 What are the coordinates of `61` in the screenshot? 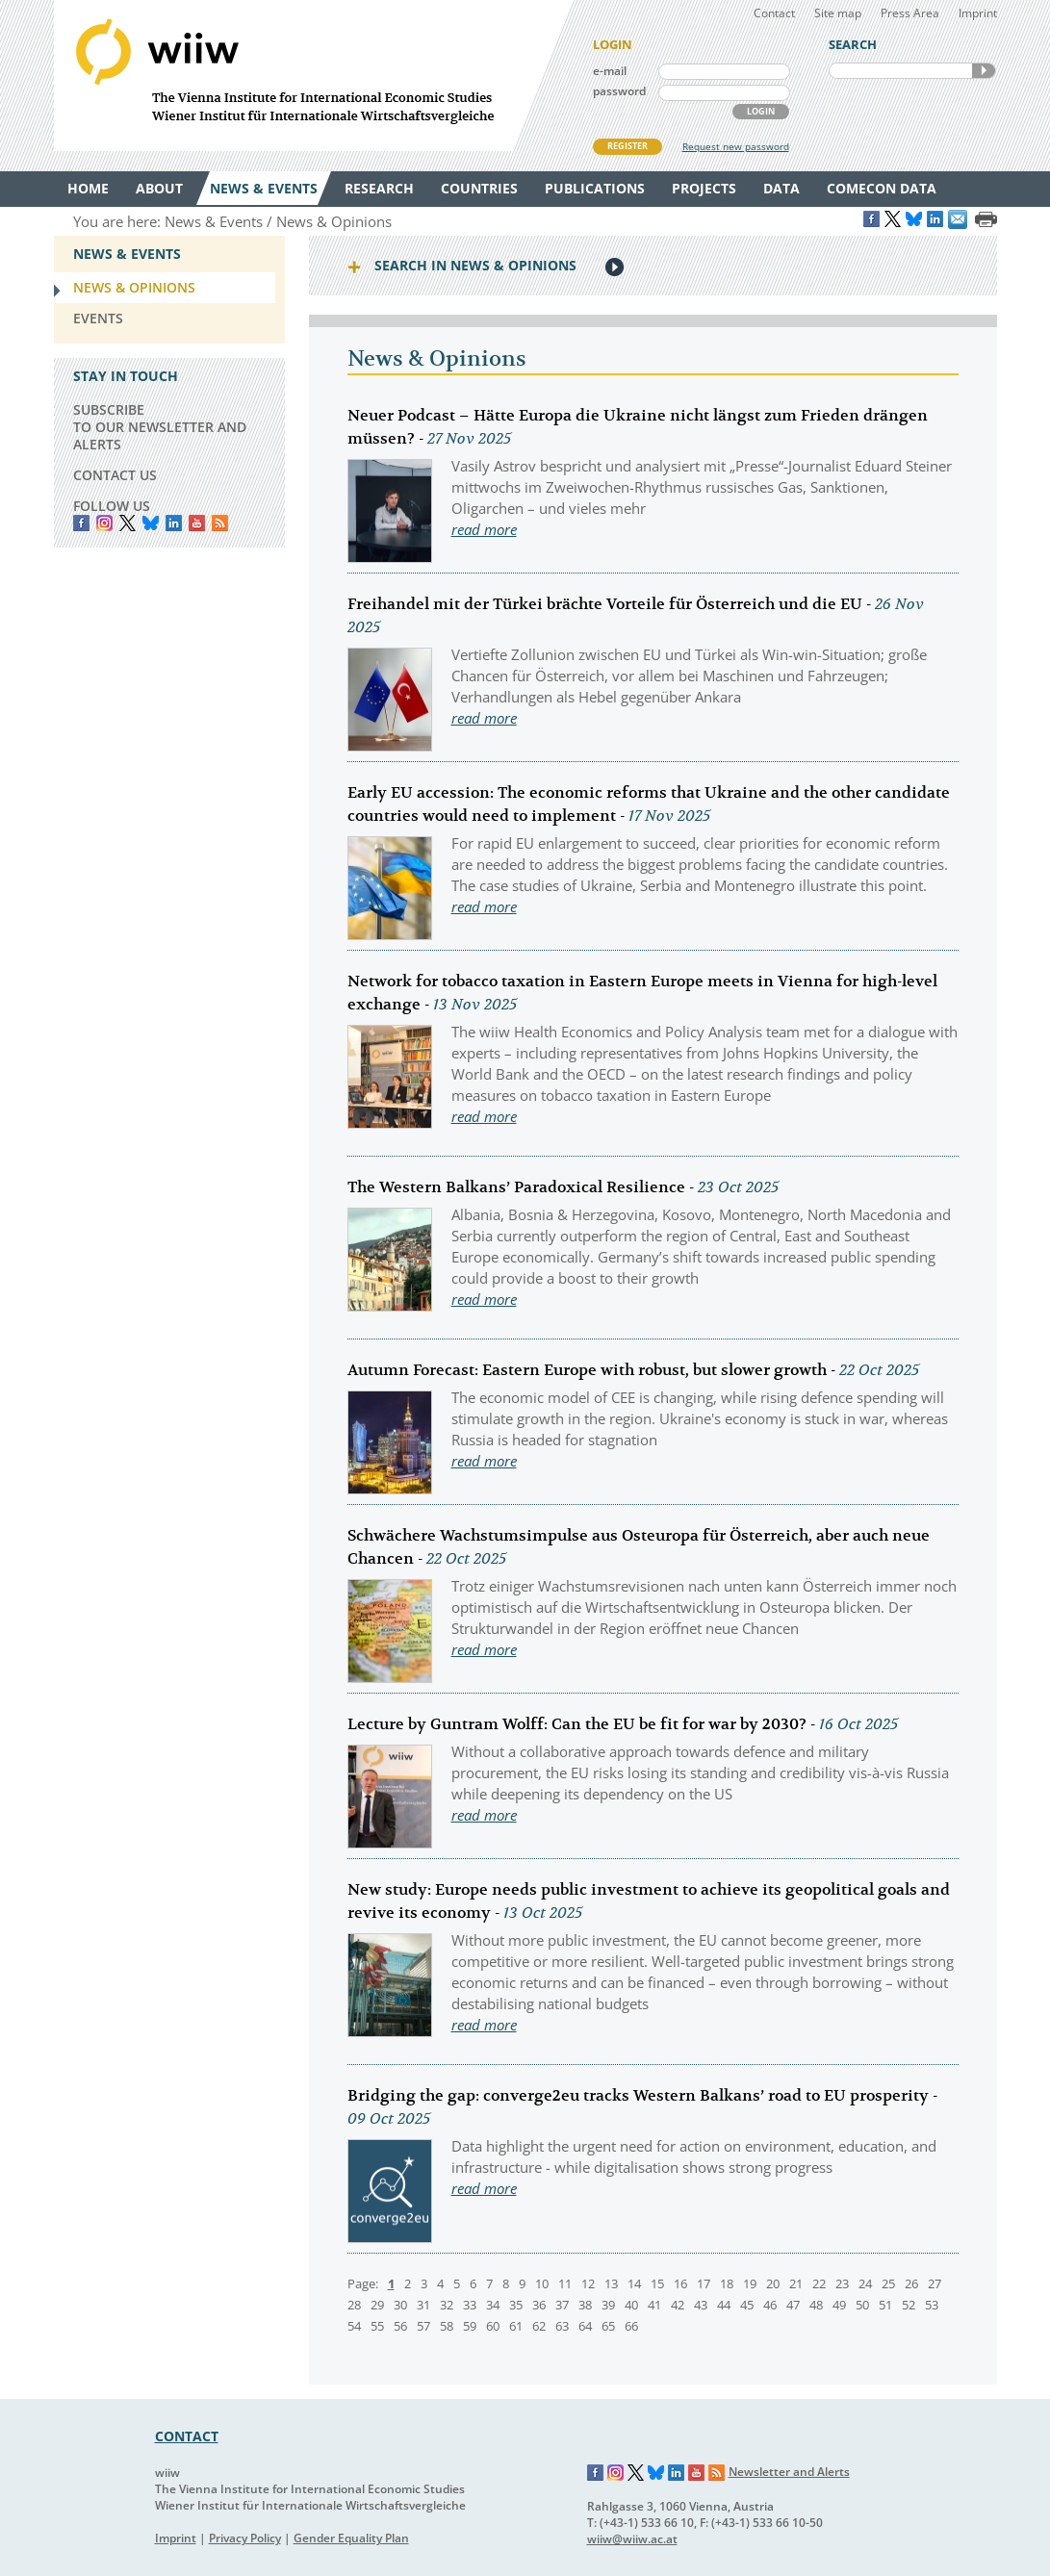 It's located at (516, 2325).